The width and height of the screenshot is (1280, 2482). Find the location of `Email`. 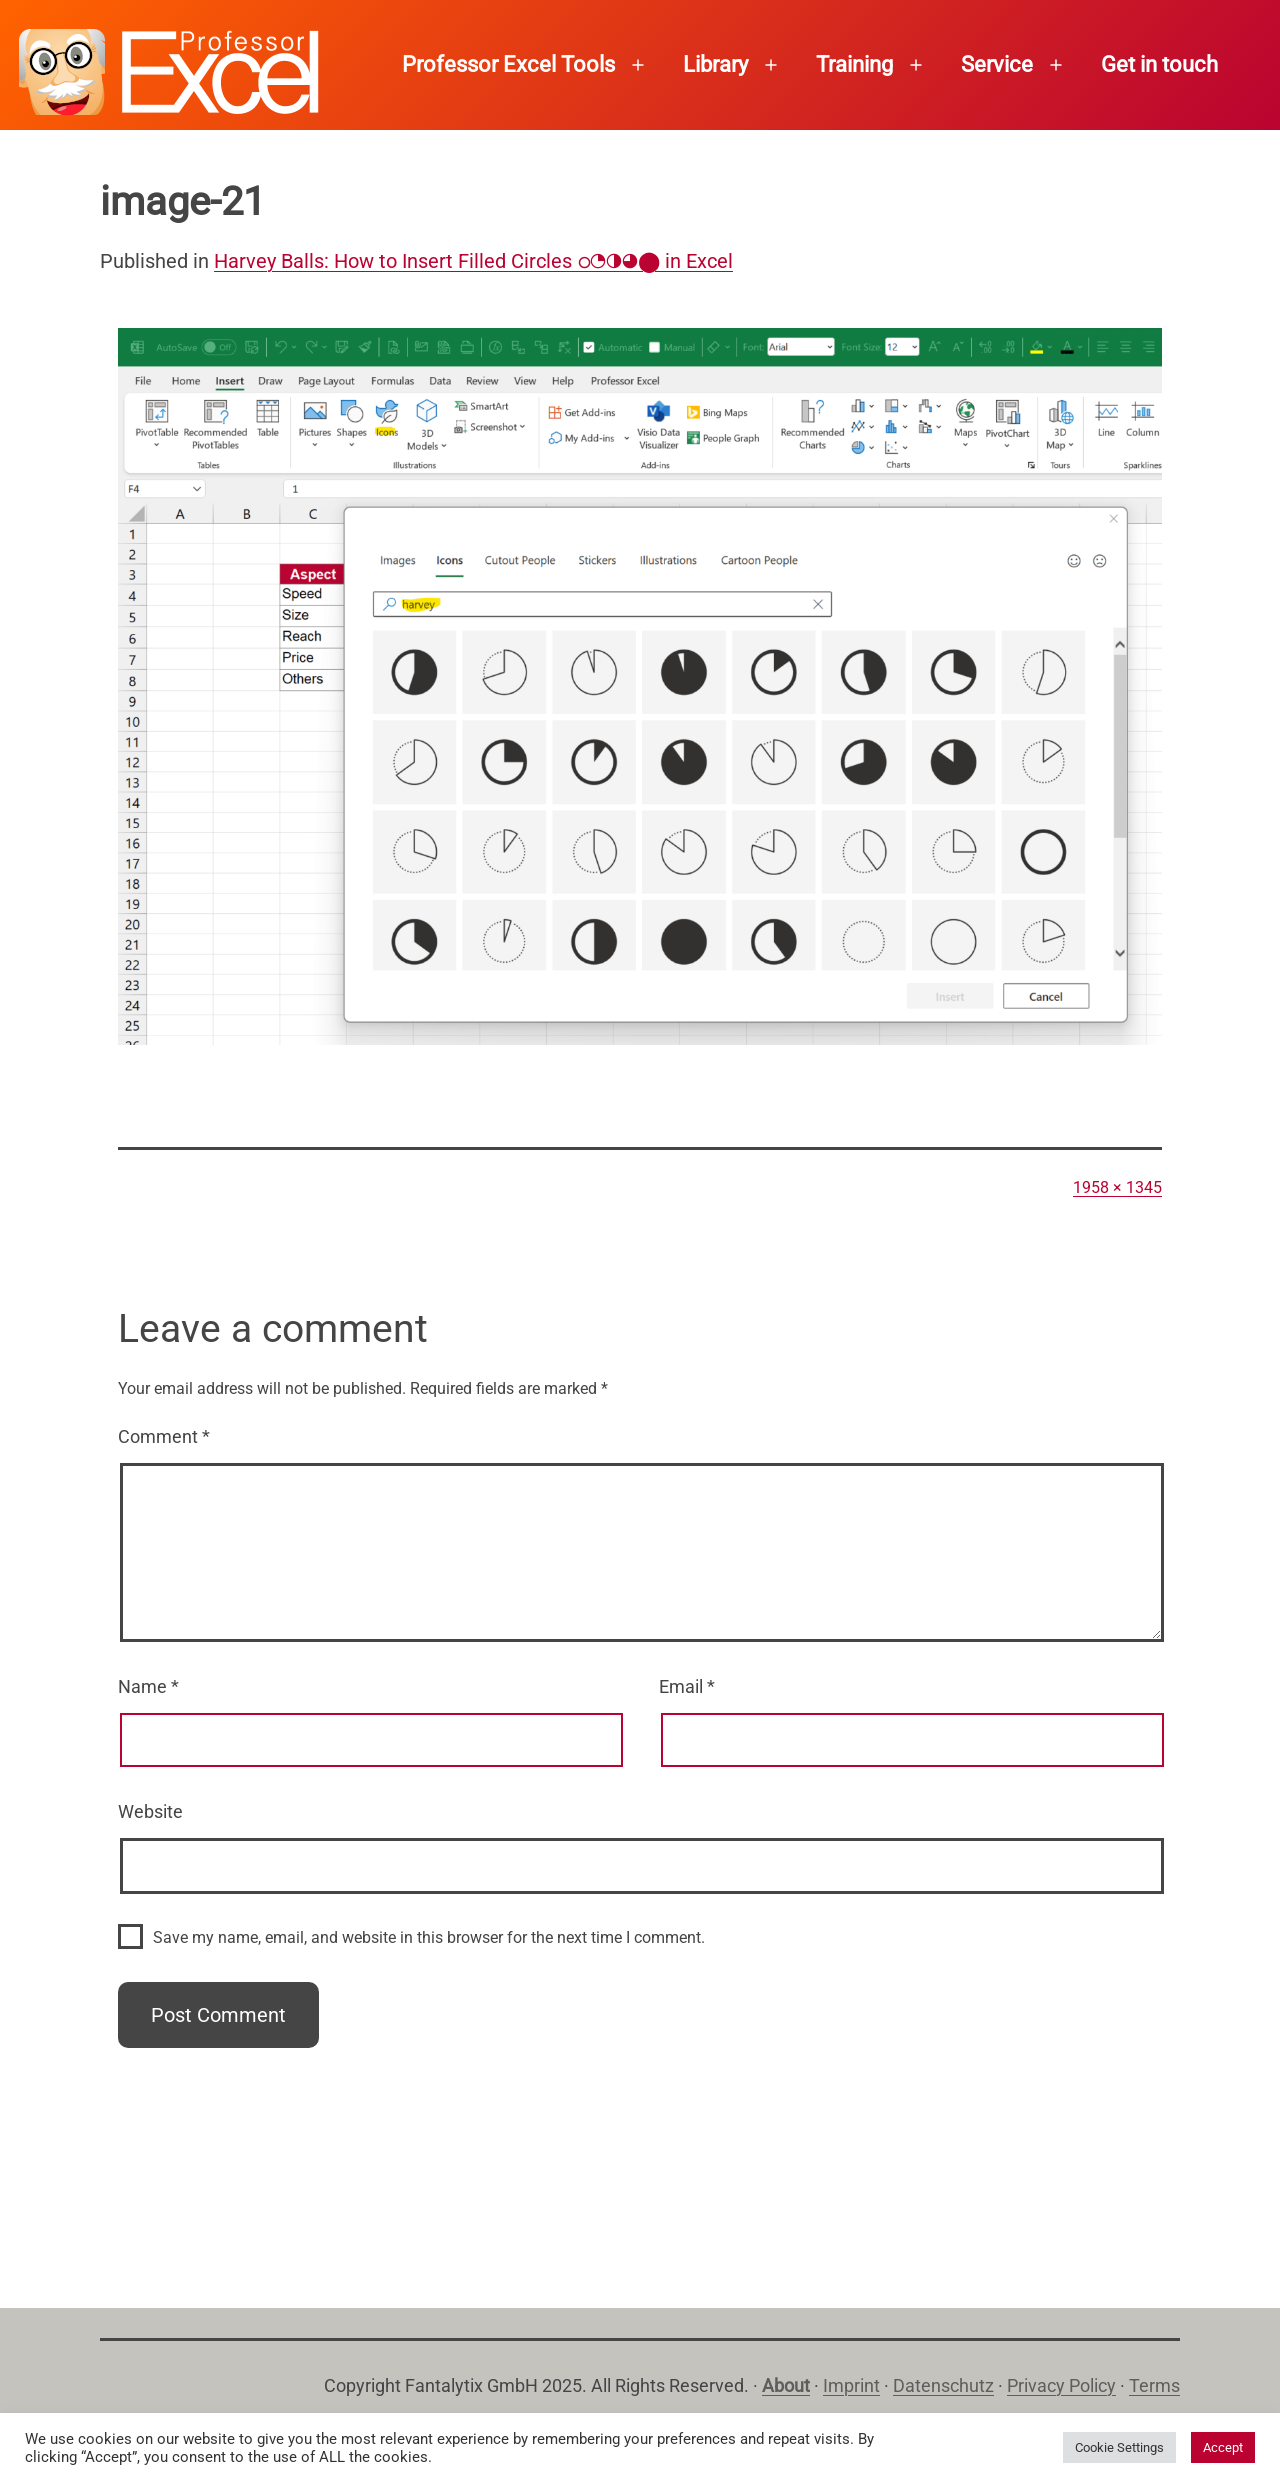

Email is located at coordinates (687, 1686).